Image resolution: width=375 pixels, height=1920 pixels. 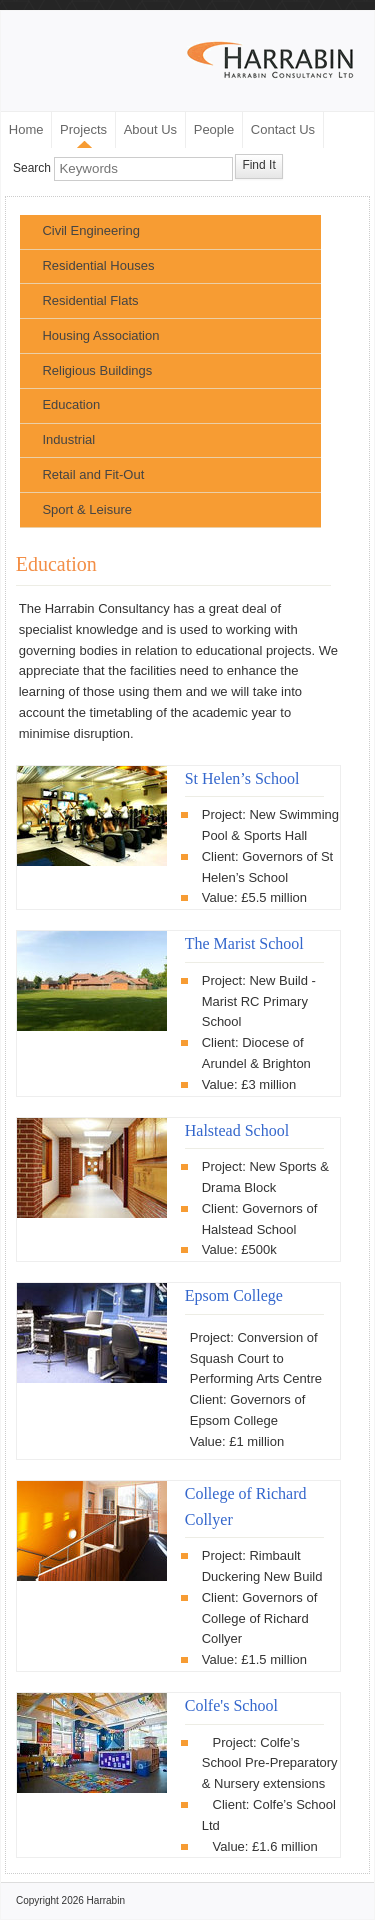 I want to click on Religious Buildings, so click(x=97, y=370).